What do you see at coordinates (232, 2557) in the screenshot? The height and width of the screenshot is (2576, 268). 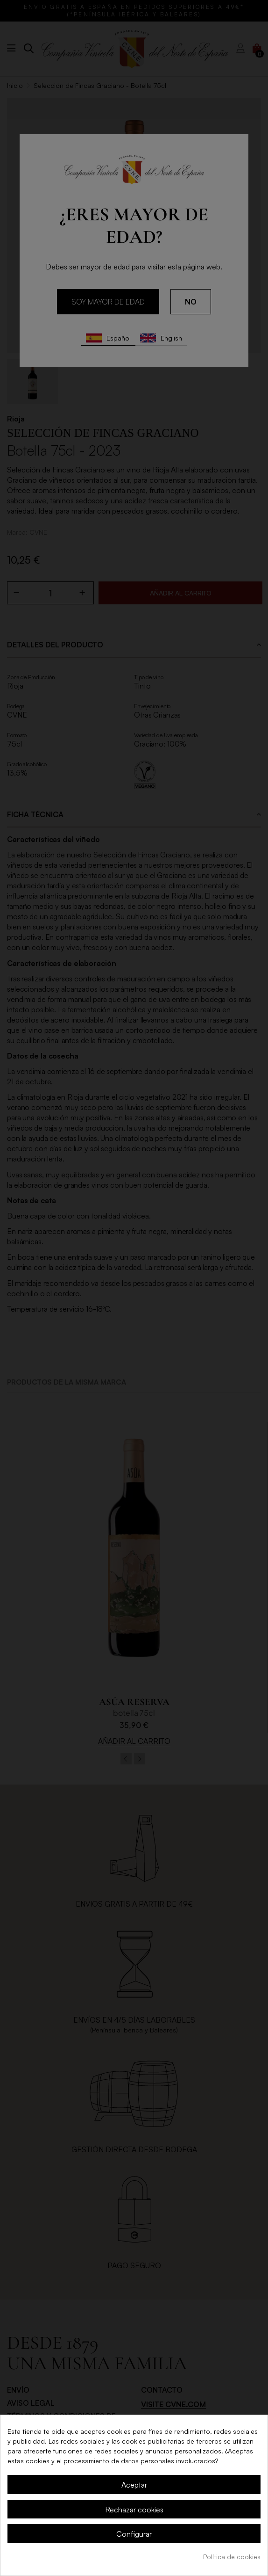 I see `Política de cookies` at bounding box center [232, 2557].